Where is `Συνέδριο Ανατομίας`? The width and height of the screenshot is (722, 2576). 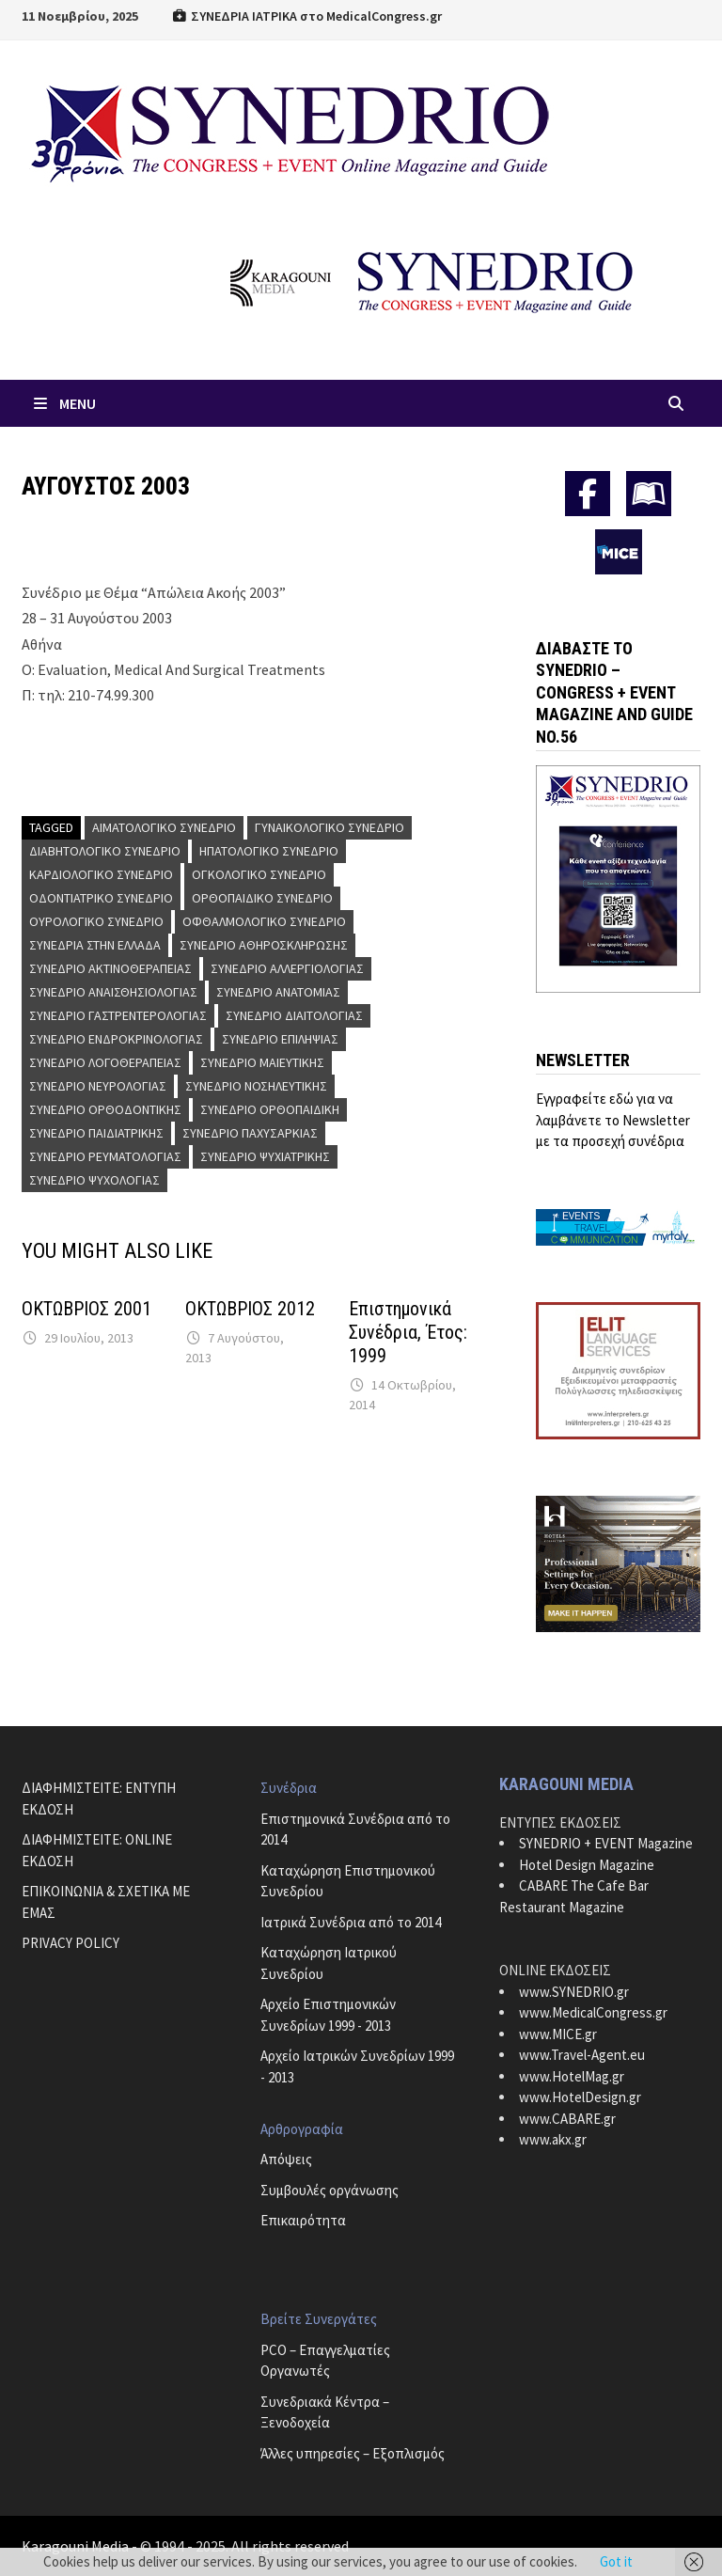 Συνέδριο Ανατομίας is located at coordinates (278, 991).